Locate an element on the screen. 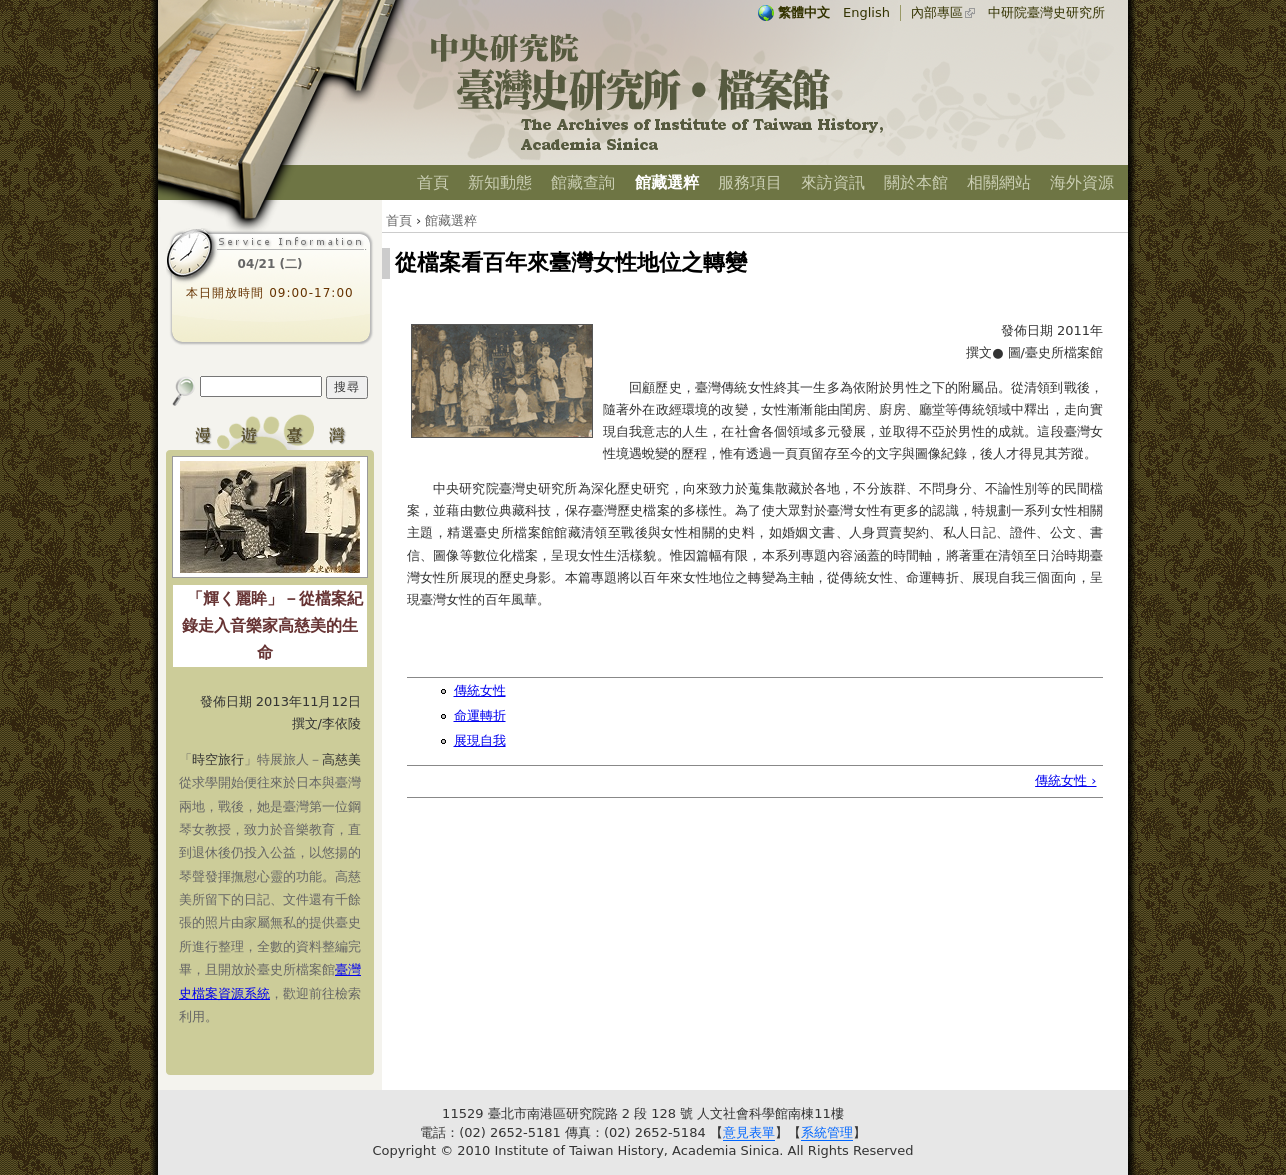 The width and height of the screenshot is (1286, 1175). 「輝く麗眸」－從檔案紀錄走入音樂家高慈美的生命 is located at coordinates (272, 625).